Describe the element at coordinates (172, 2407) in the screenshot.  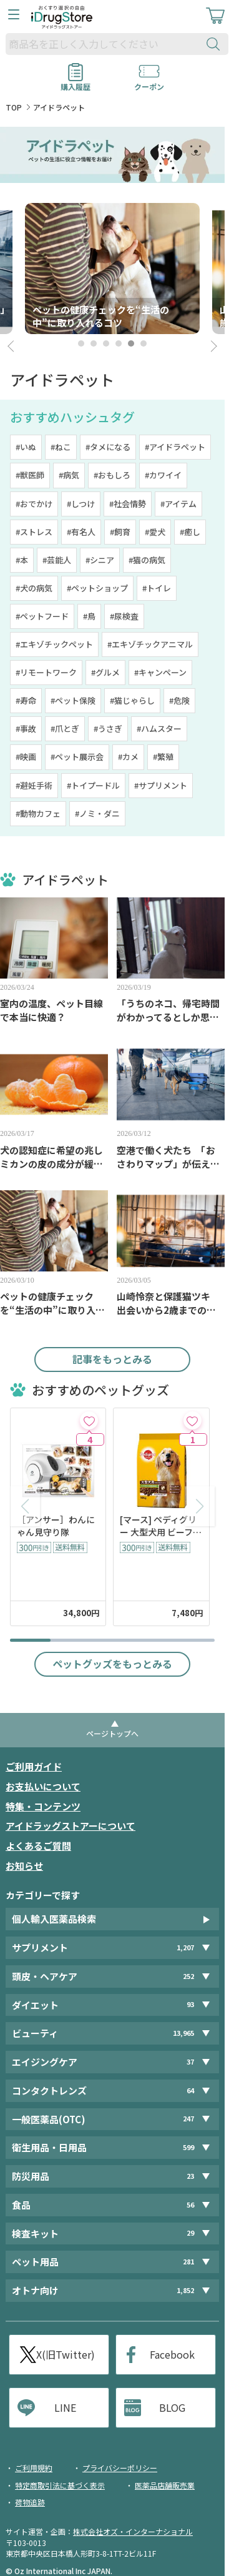
I see `BLOG` at that location.